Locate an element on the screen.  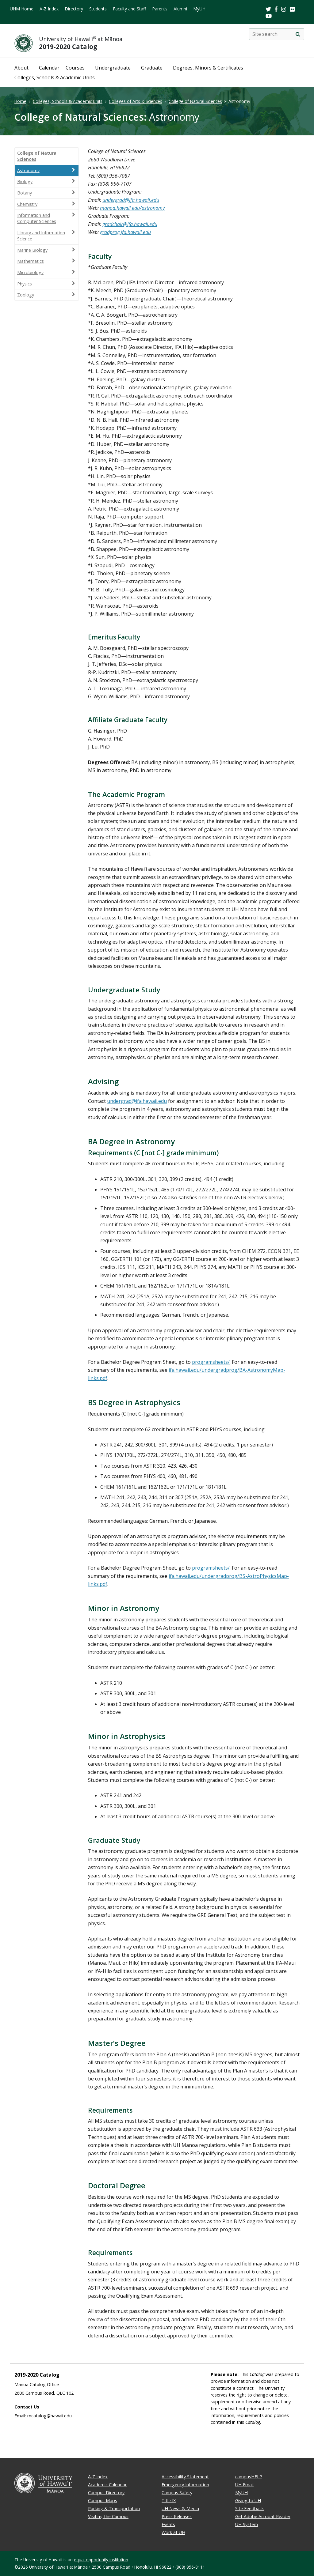
gradprog.ifa.hawaii.edu is located at coordinates (125, 232).